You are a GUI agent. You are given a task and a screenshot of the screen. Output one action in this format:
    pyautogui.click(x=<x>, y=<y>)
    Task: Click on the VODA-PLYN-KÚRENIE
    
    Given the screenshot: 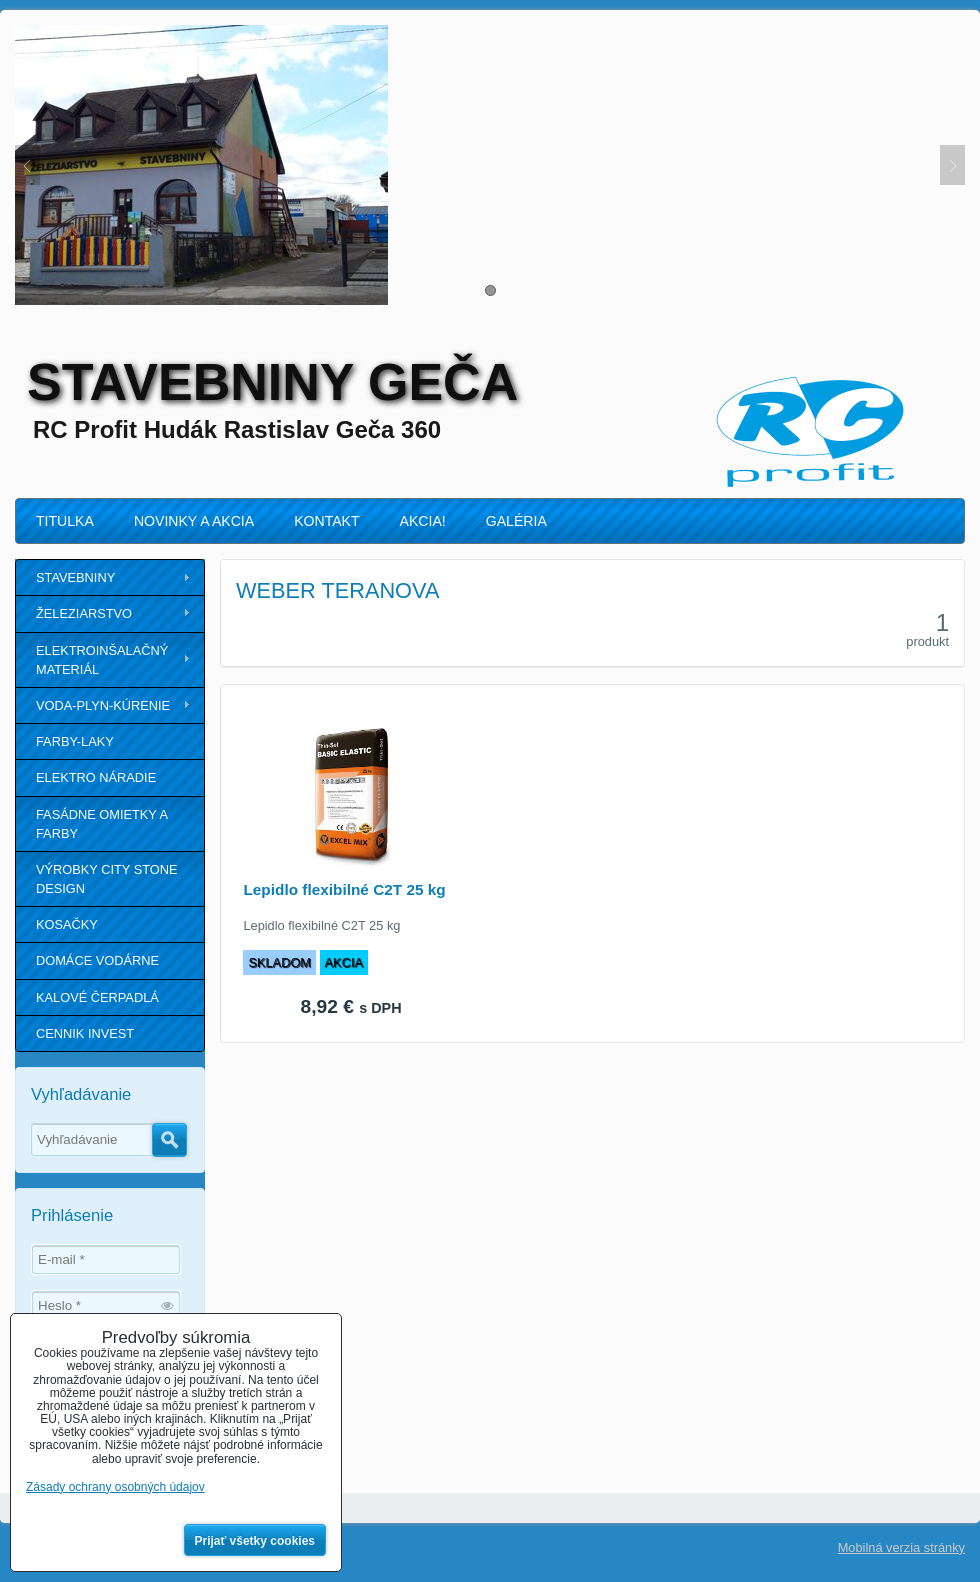 What is the action you would take?
    pyautogui.click(x=103, y=705)
    